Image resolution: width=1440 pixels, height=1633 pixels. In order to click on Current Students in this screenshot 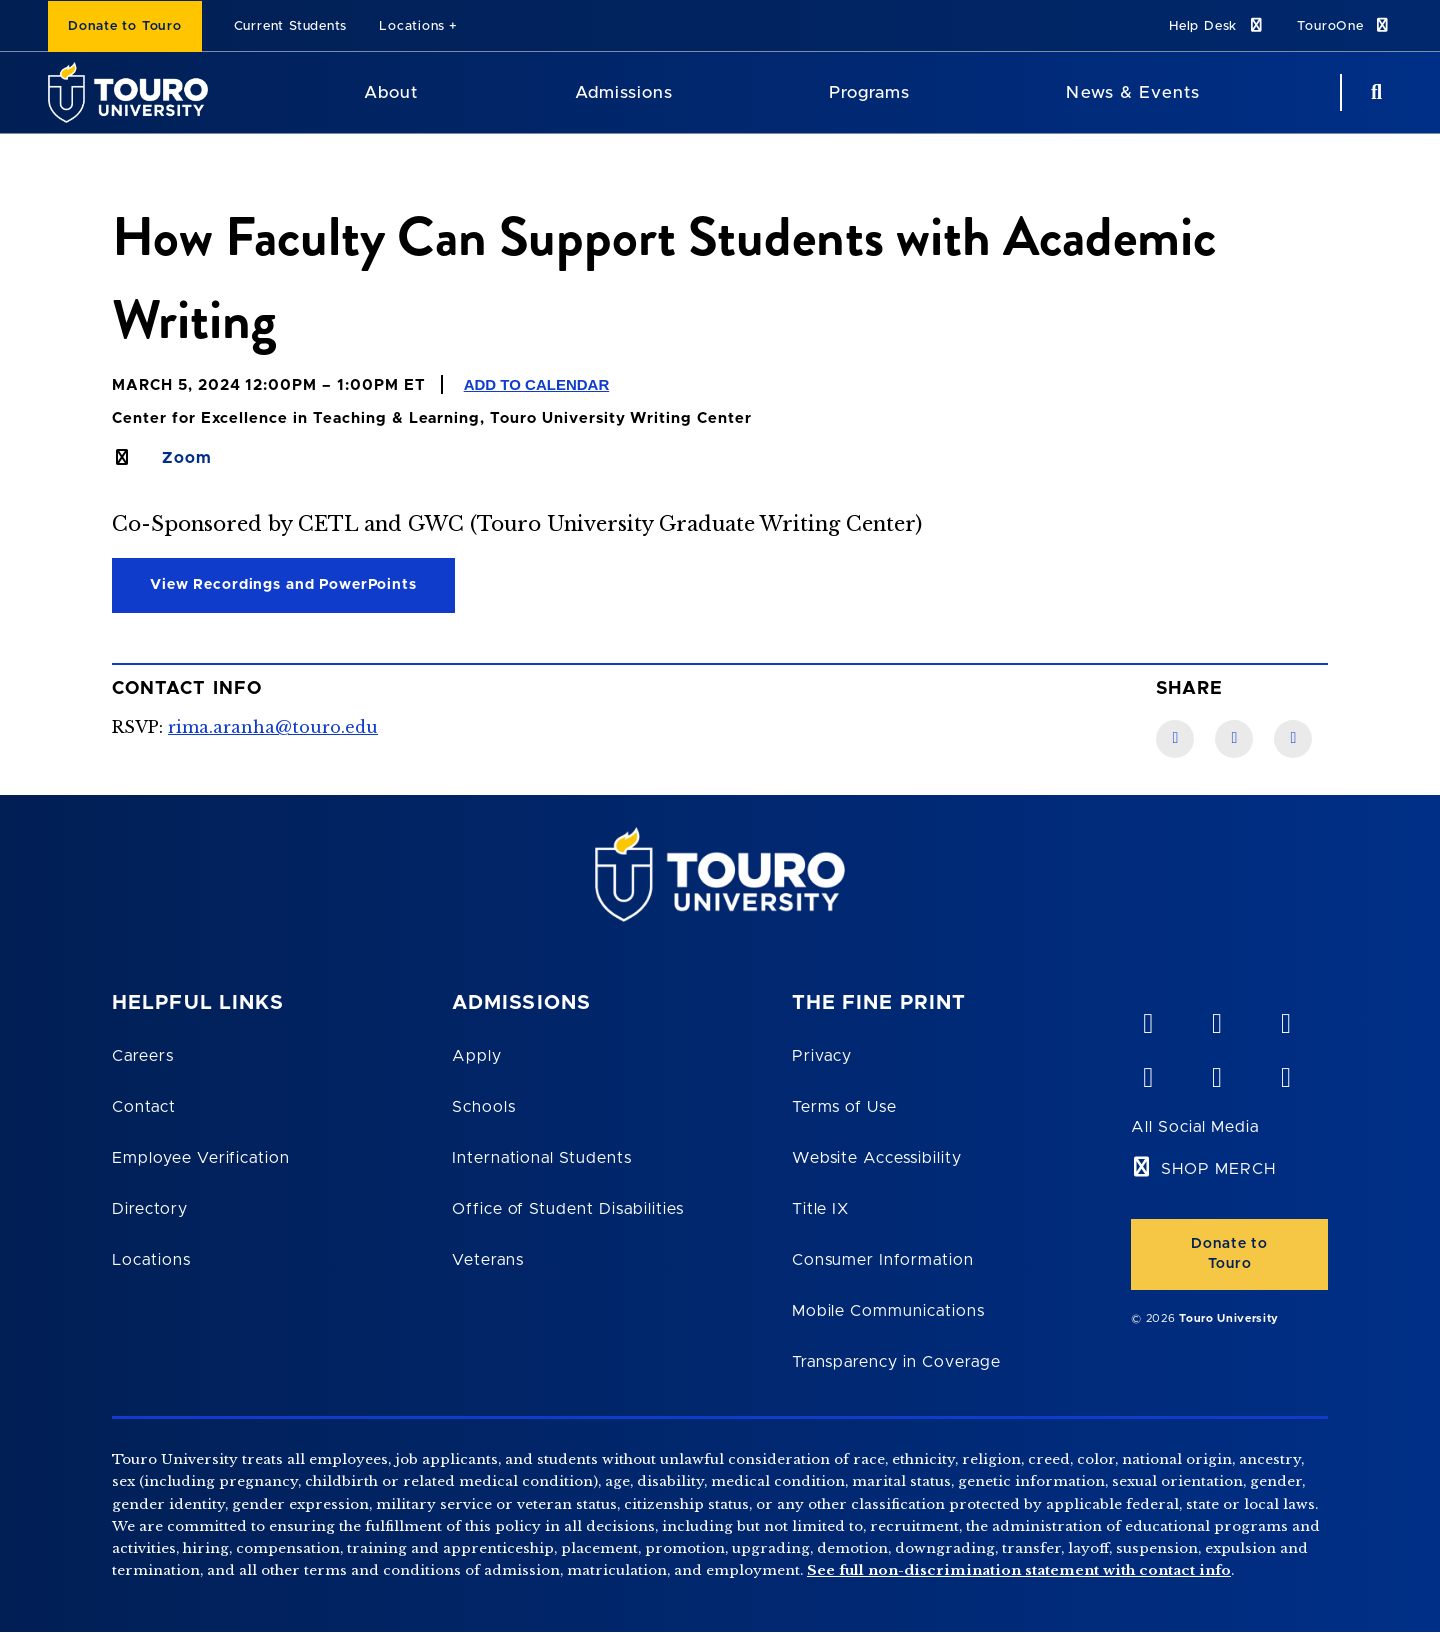, I will do `click(290, 26)`.